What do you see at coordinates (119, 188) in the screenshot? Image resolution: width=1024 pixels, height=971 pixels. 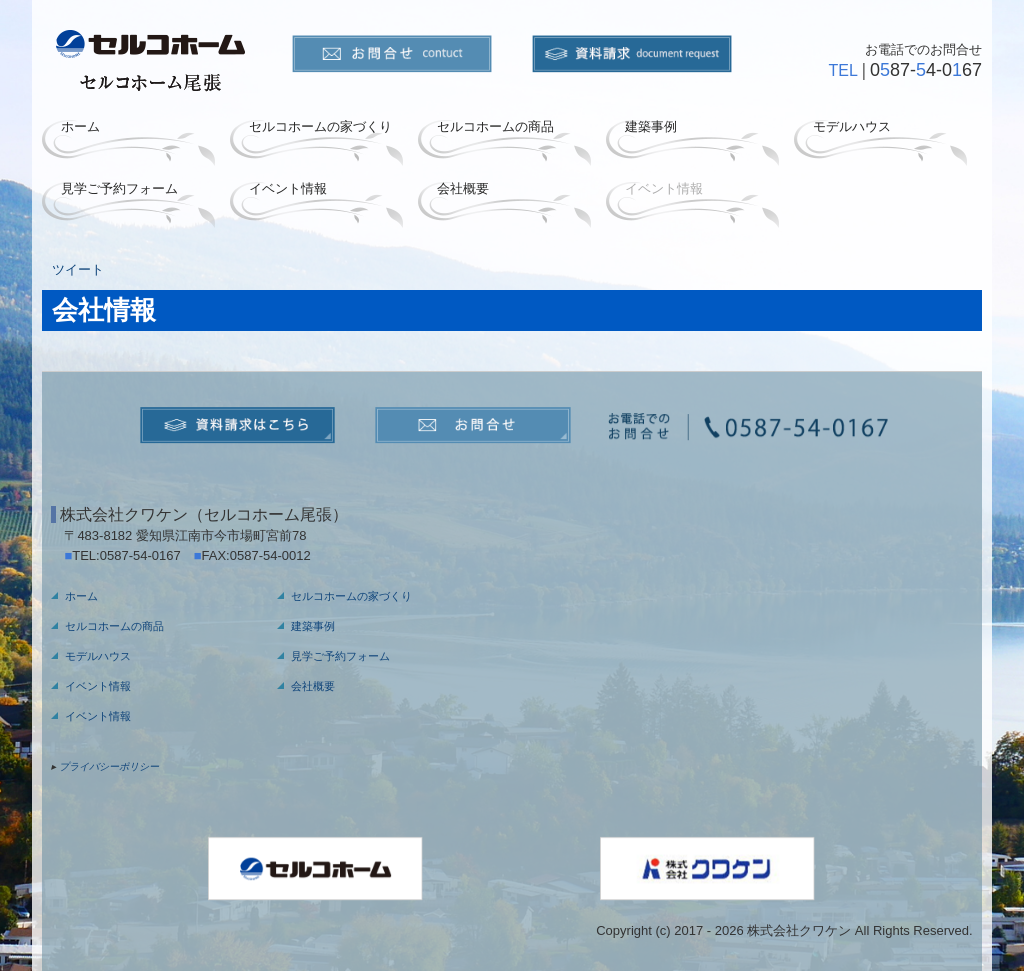 I see `見学ご予約フォーム` at bounding box center [119, 188].